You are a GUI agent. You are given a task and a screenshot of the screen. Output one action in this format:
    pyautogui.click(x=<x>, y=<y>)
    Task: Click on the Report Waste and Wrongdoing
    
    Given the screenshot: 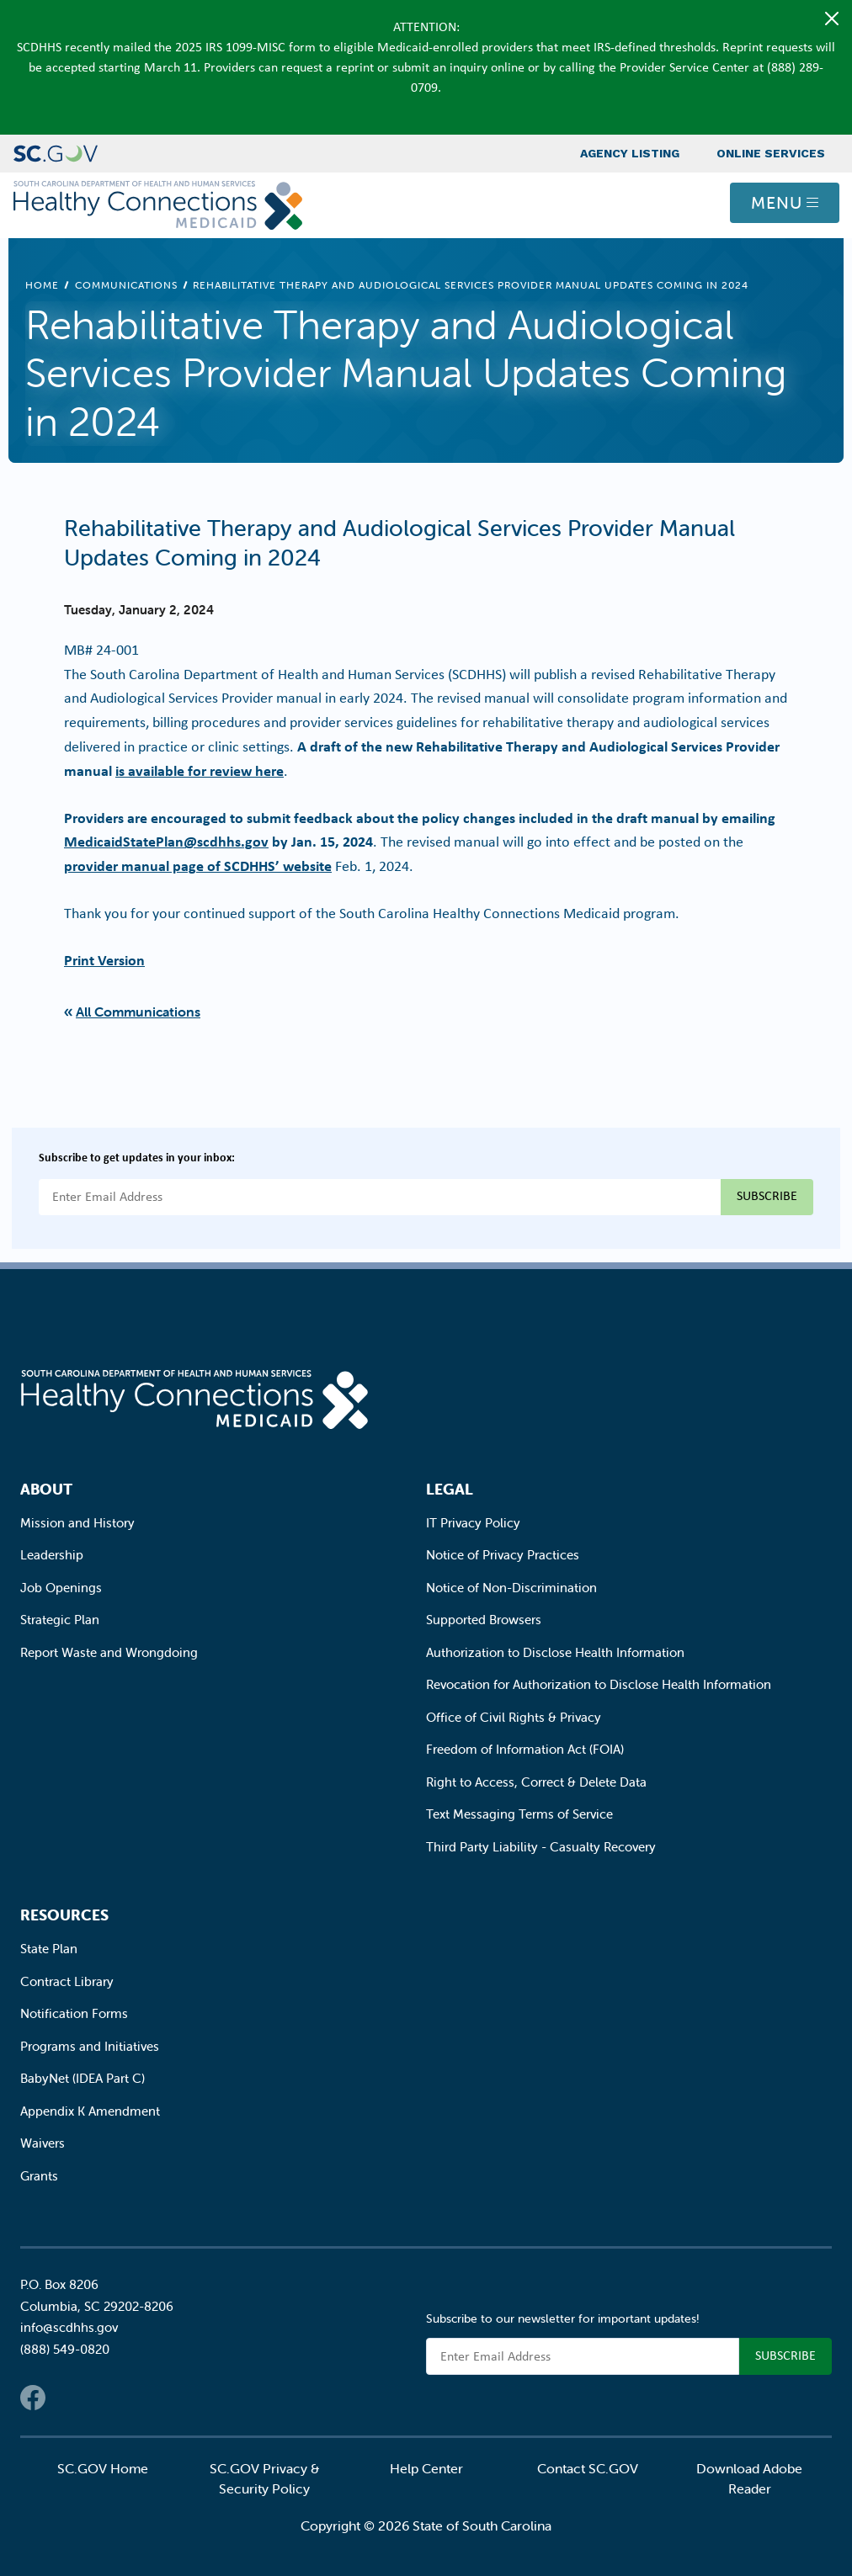 What is the action you would take?
    pyautogui.click(x=109, y=1652)
    